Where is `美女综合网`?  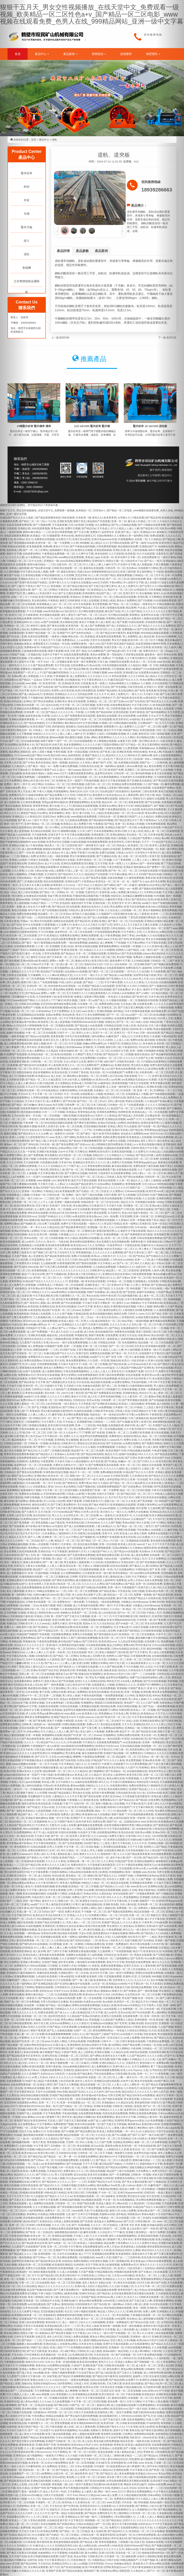
美女综合网 is located at coordinates (38, 1273).